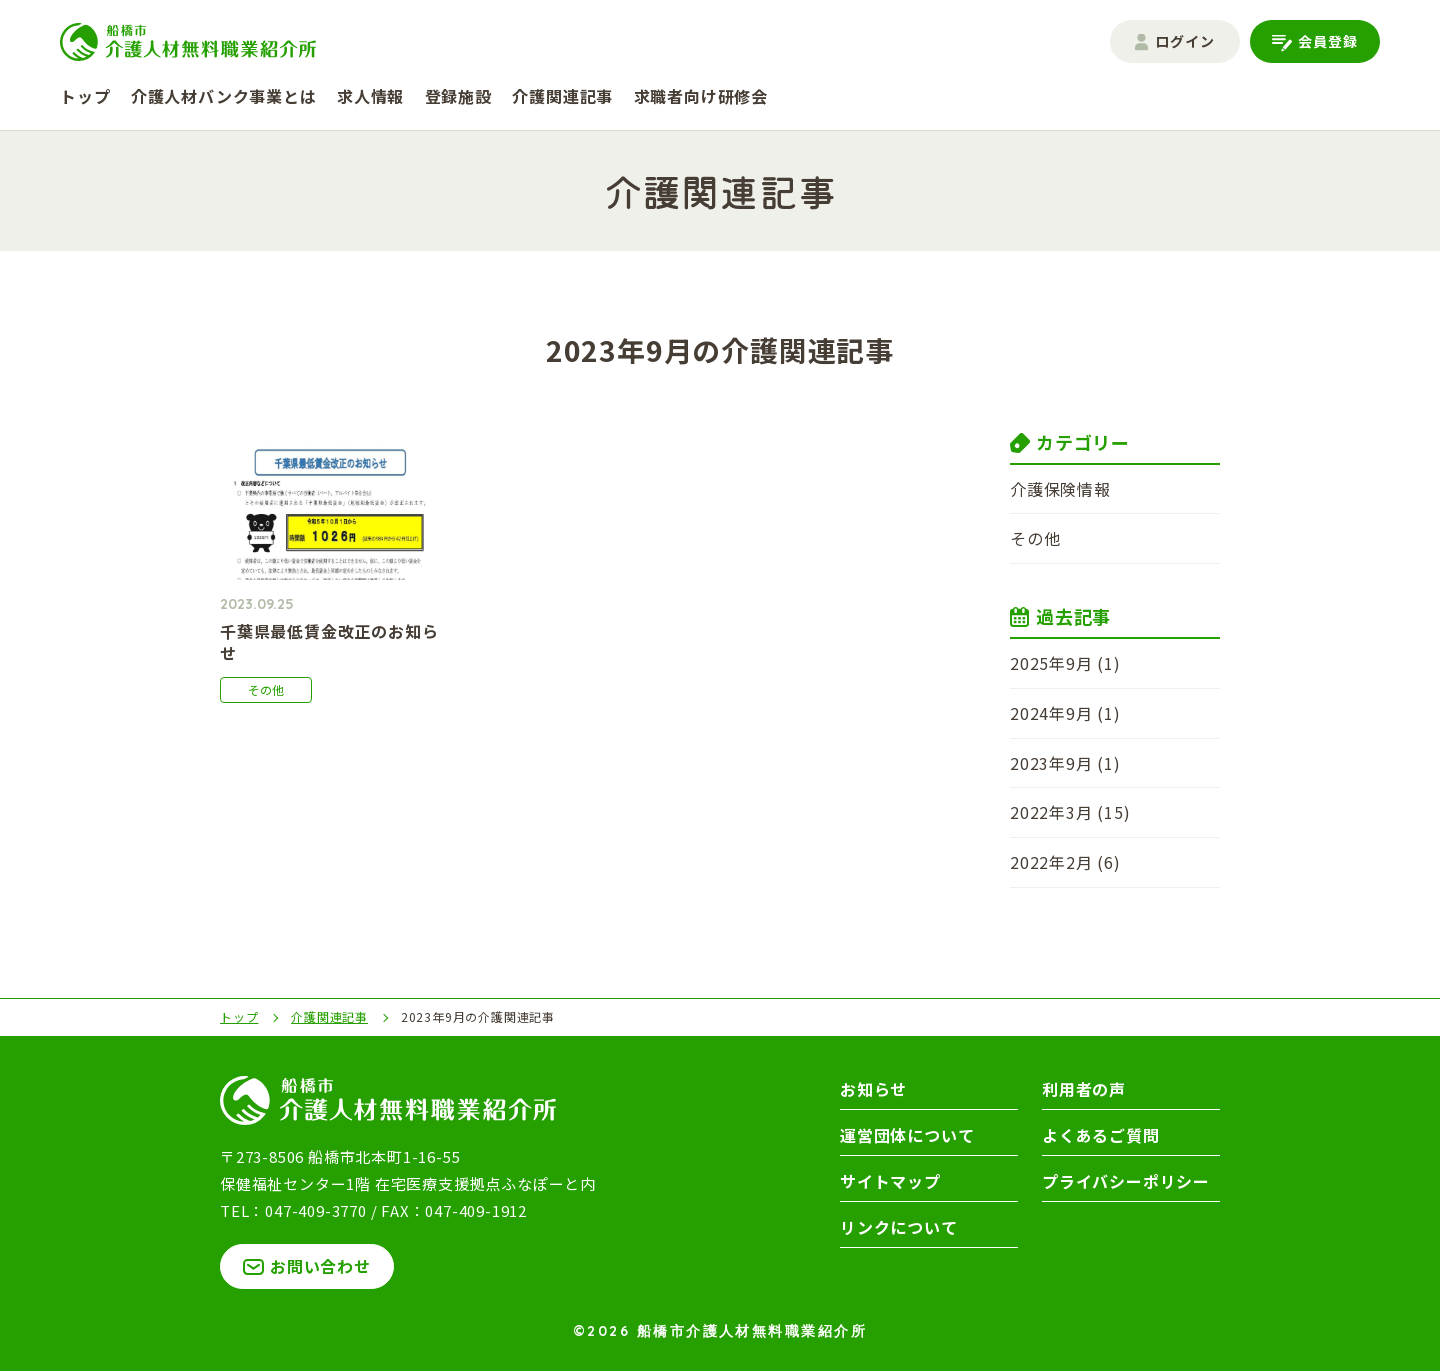 The height and width of the screenshot is (1371, 1440). What do you see at coordinates (1070, 812) in the screenshot?
I see `2022年3月 (15)` at bounding box center [1070, 812].